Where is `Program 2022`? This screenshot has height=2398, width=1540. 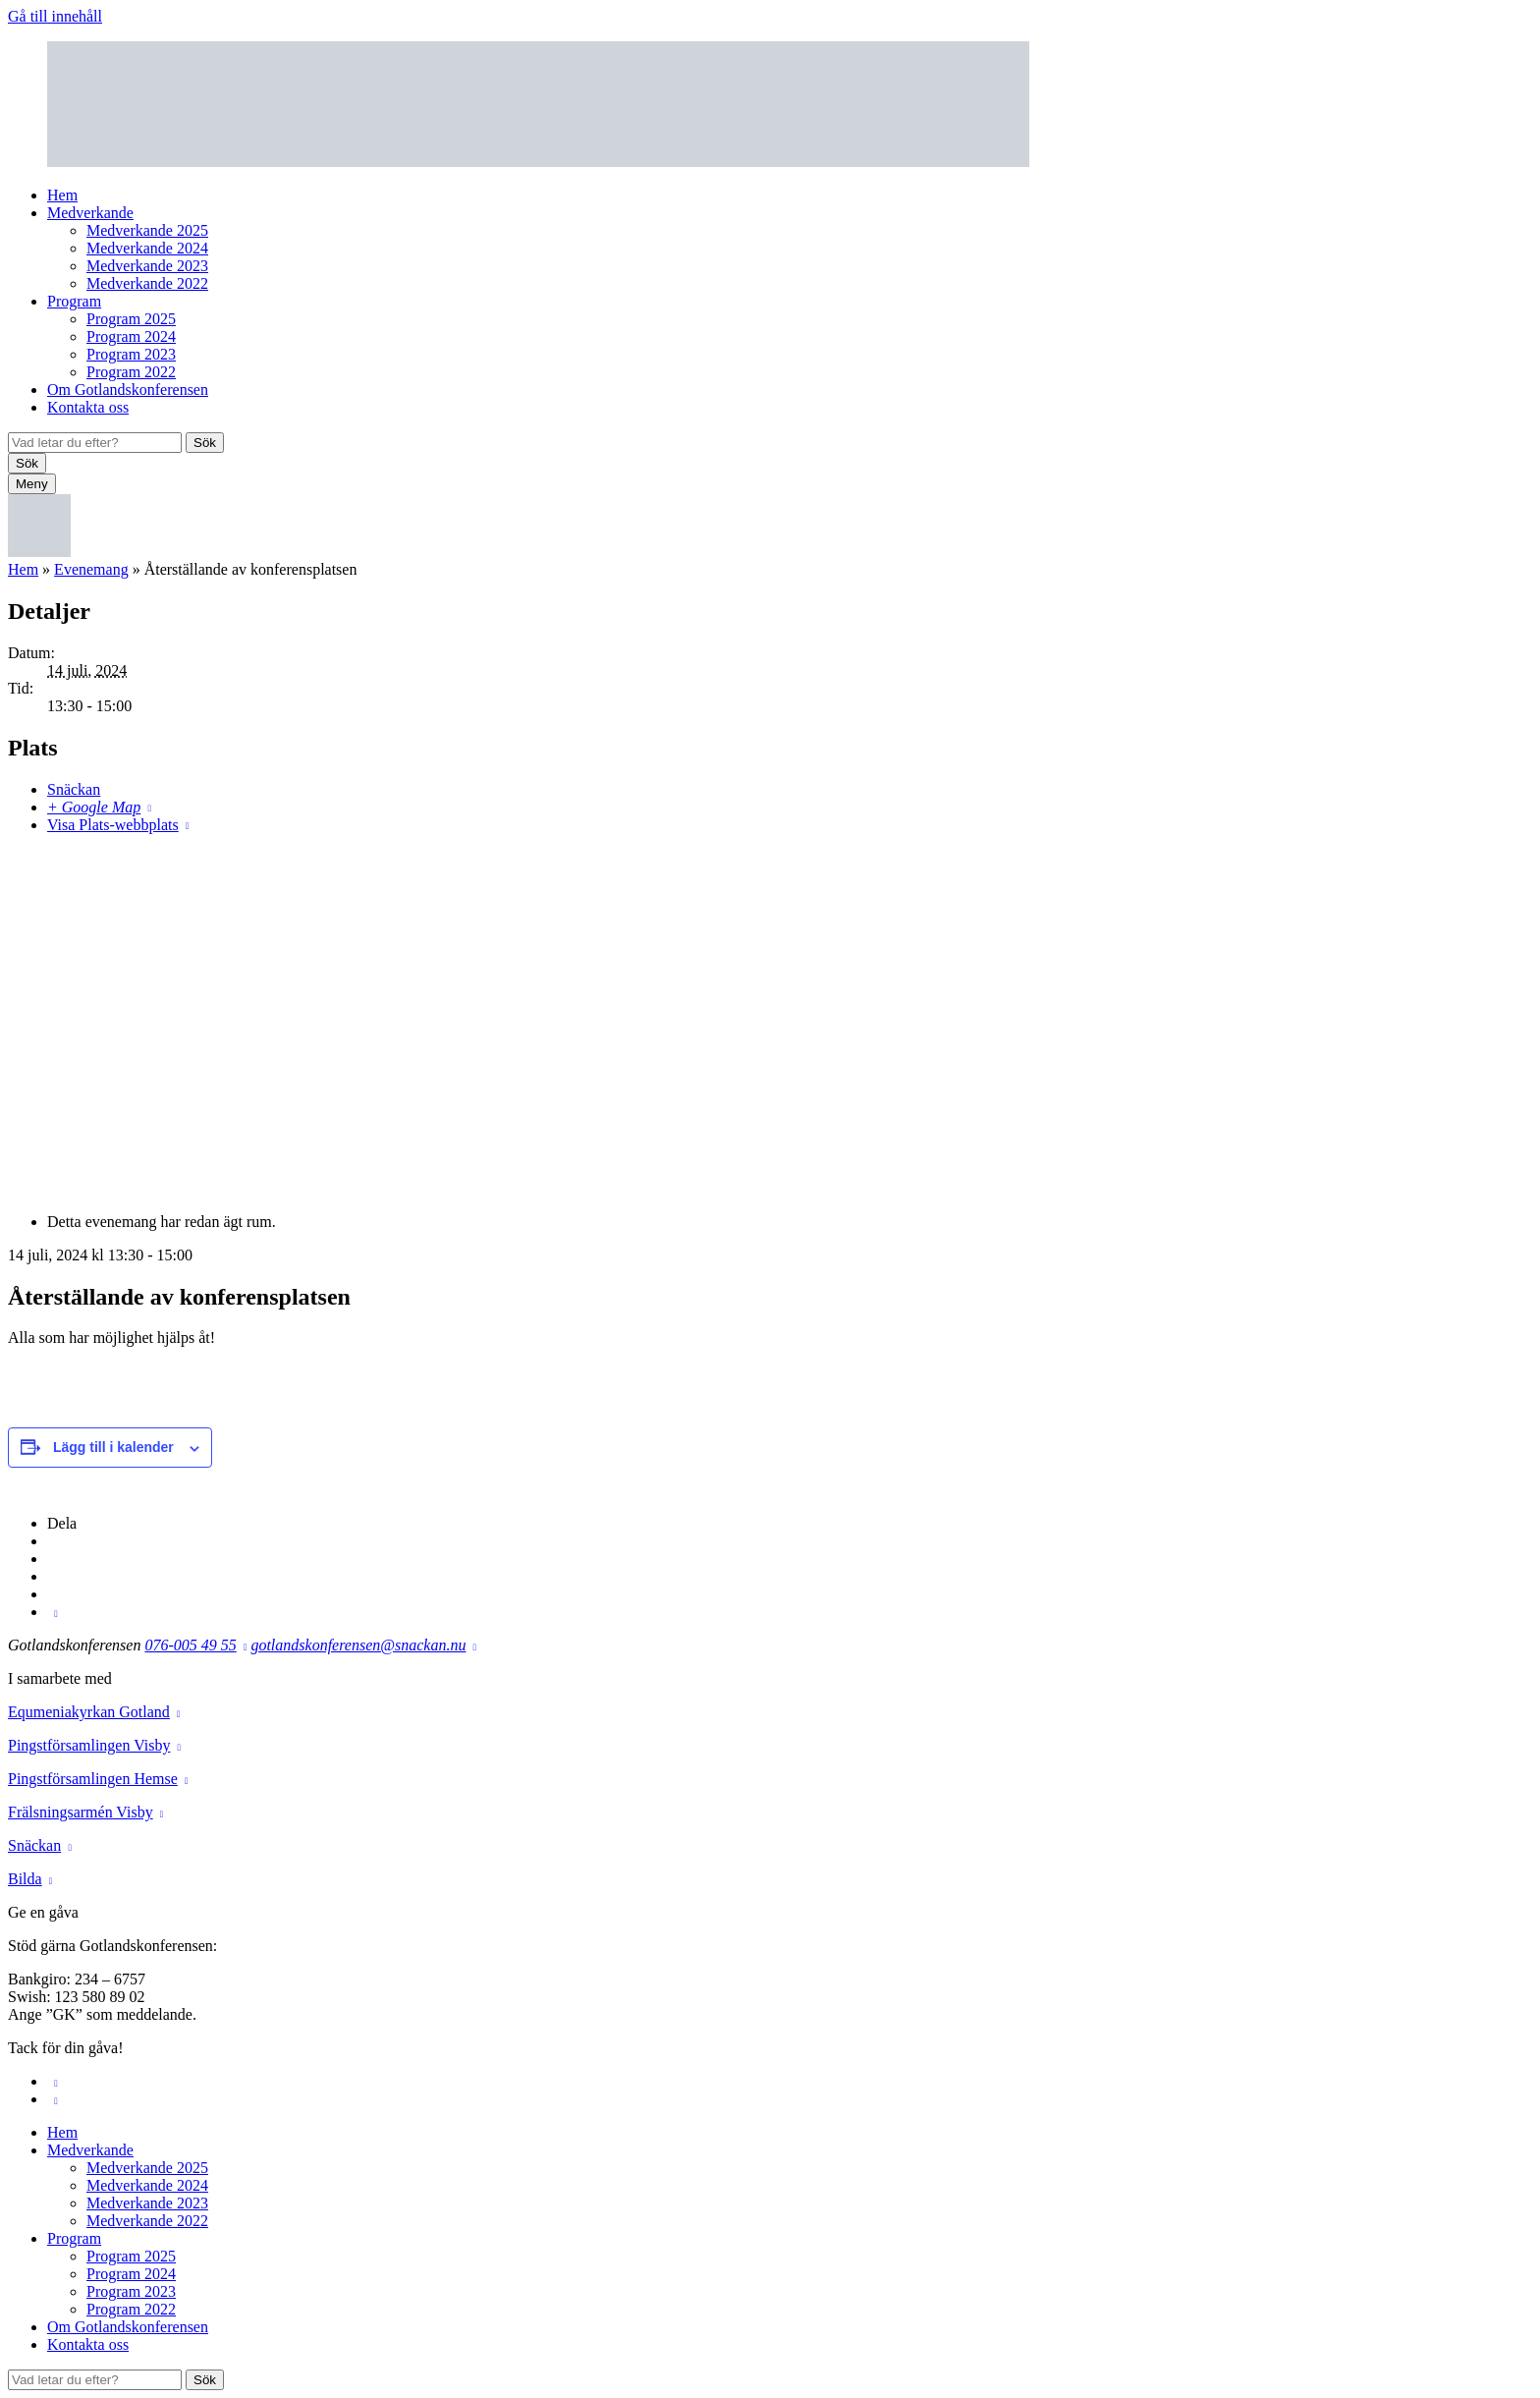 Program 2022 is located at coordinates (131, 371).